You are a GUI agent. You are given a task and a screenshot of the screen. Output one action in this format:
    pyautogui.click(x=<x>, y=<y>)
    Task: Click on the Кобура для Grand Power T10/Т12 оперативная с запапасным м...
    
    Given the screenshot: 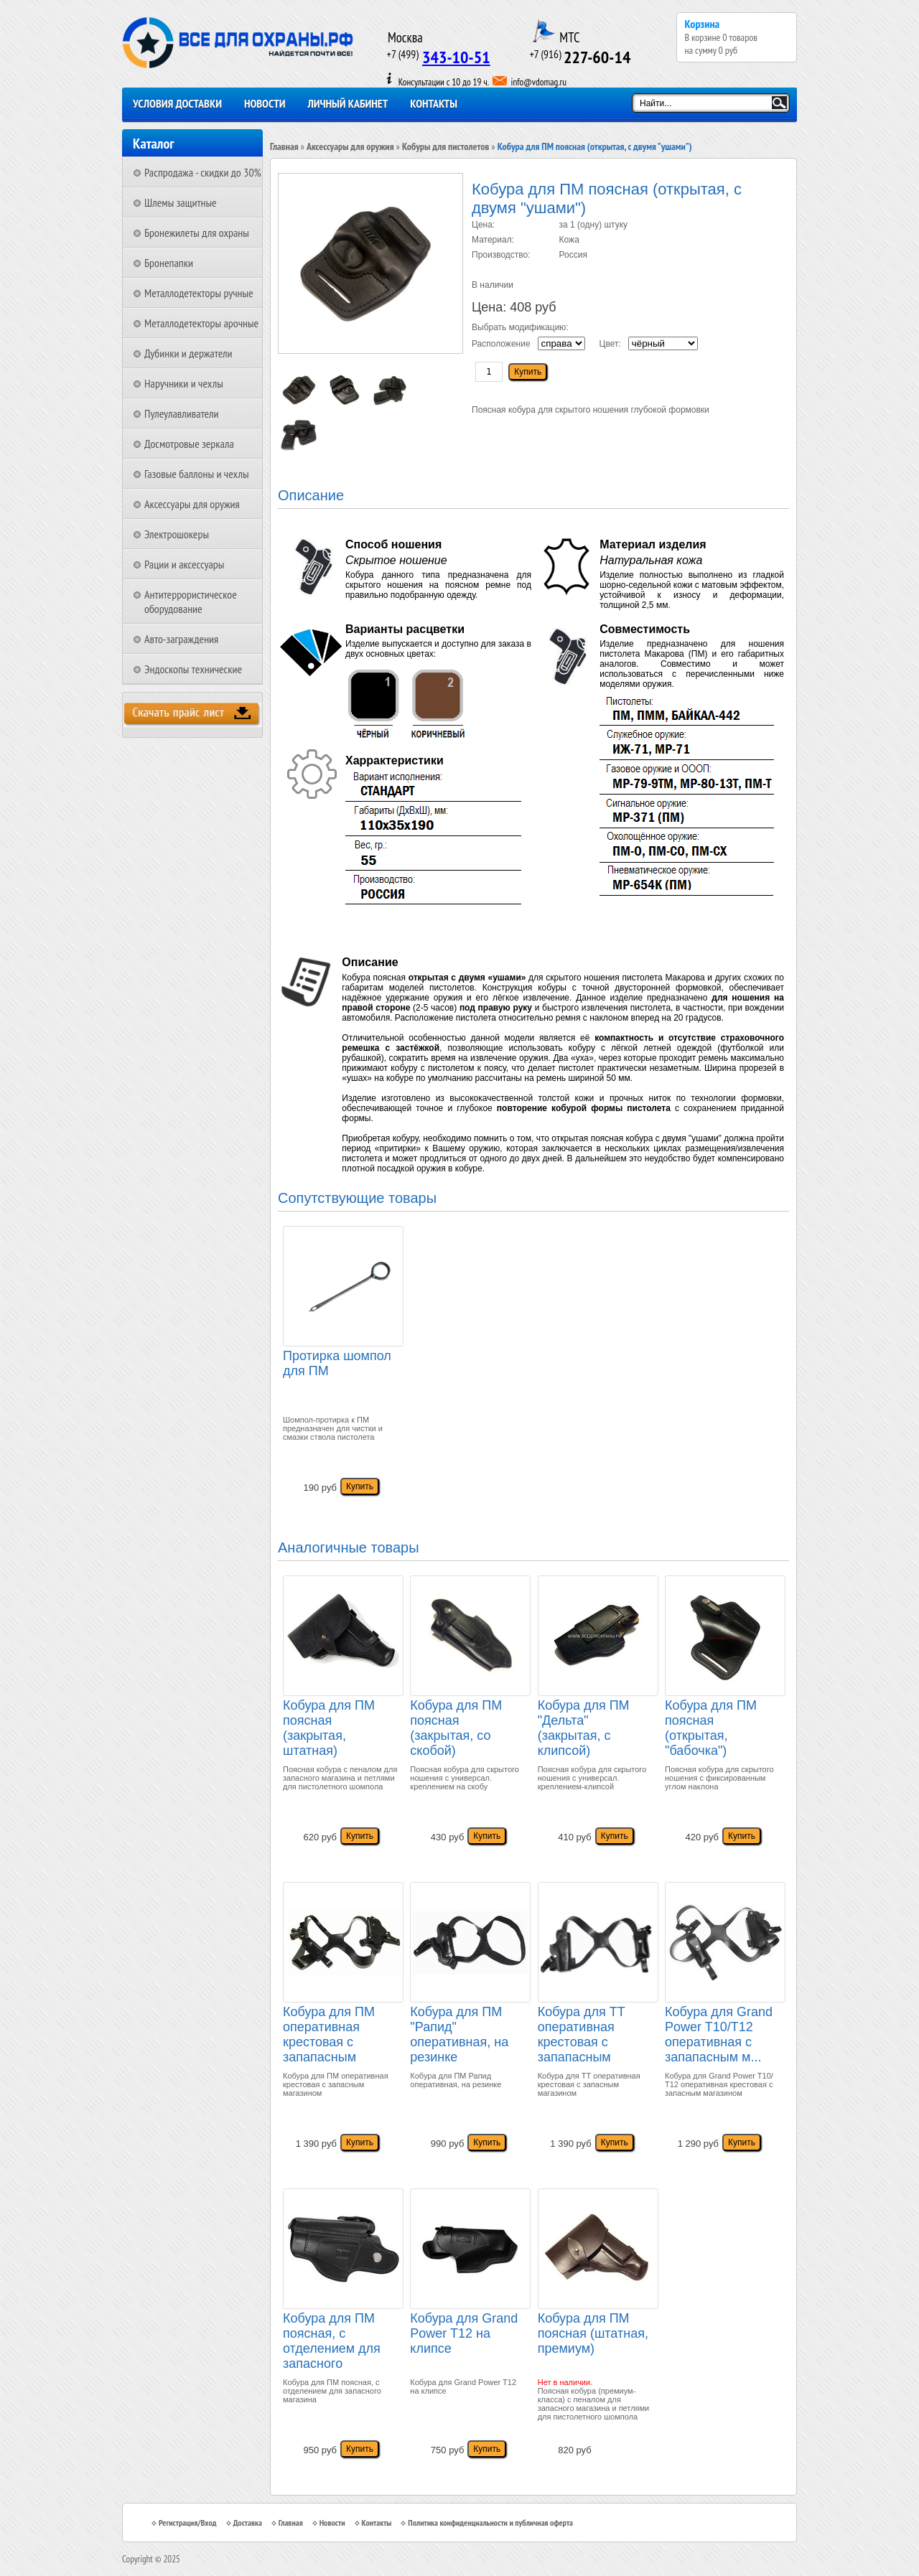 What is the action you would take?
    pyautogui.click(x=719, y=2034)
    